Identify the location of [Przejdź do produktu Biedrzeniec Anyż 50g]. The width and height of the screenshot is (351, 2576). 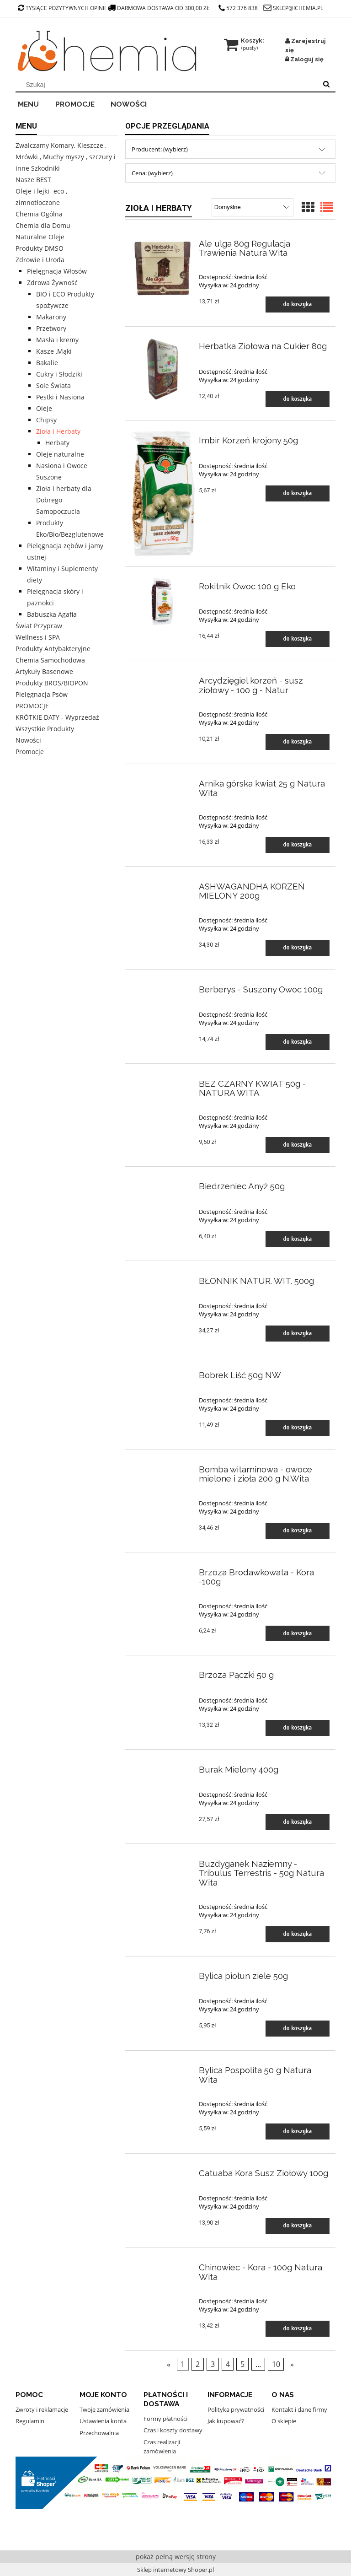
(163, 1184).